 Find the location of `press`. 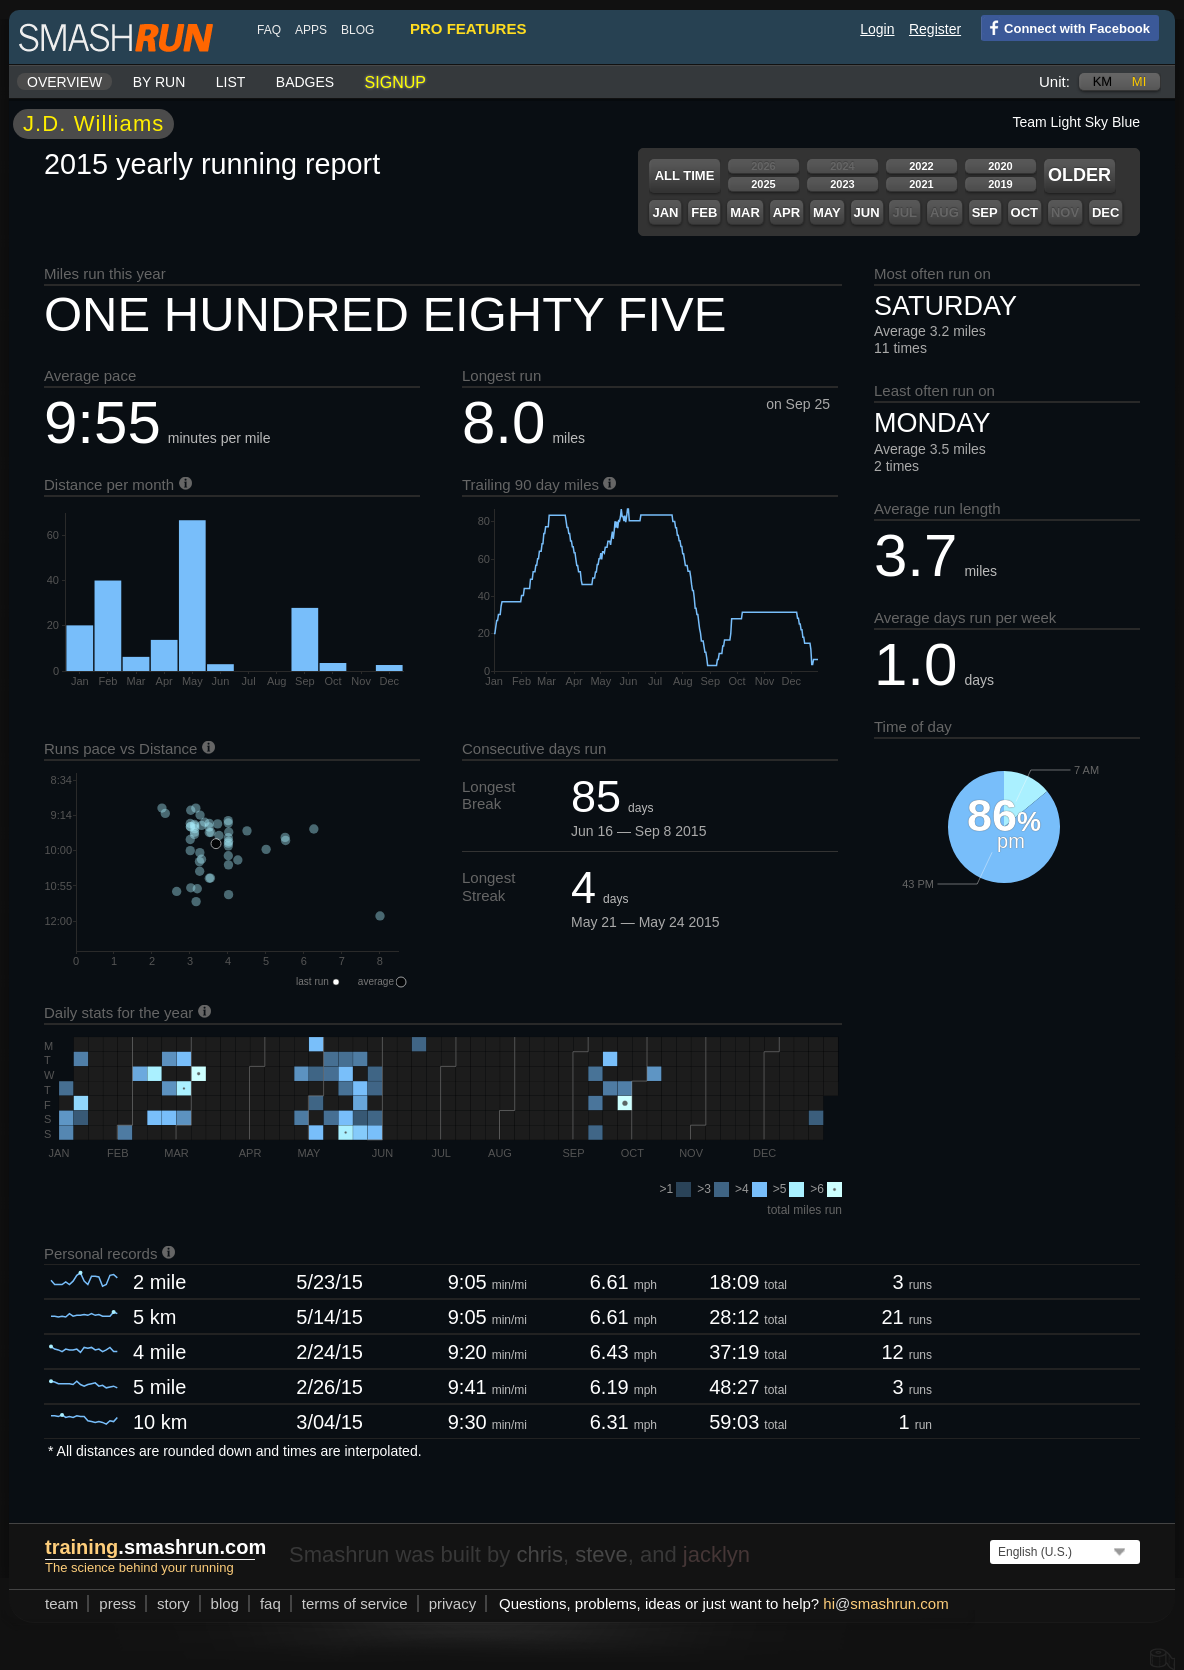

press is located at coordinates (117, 1603).